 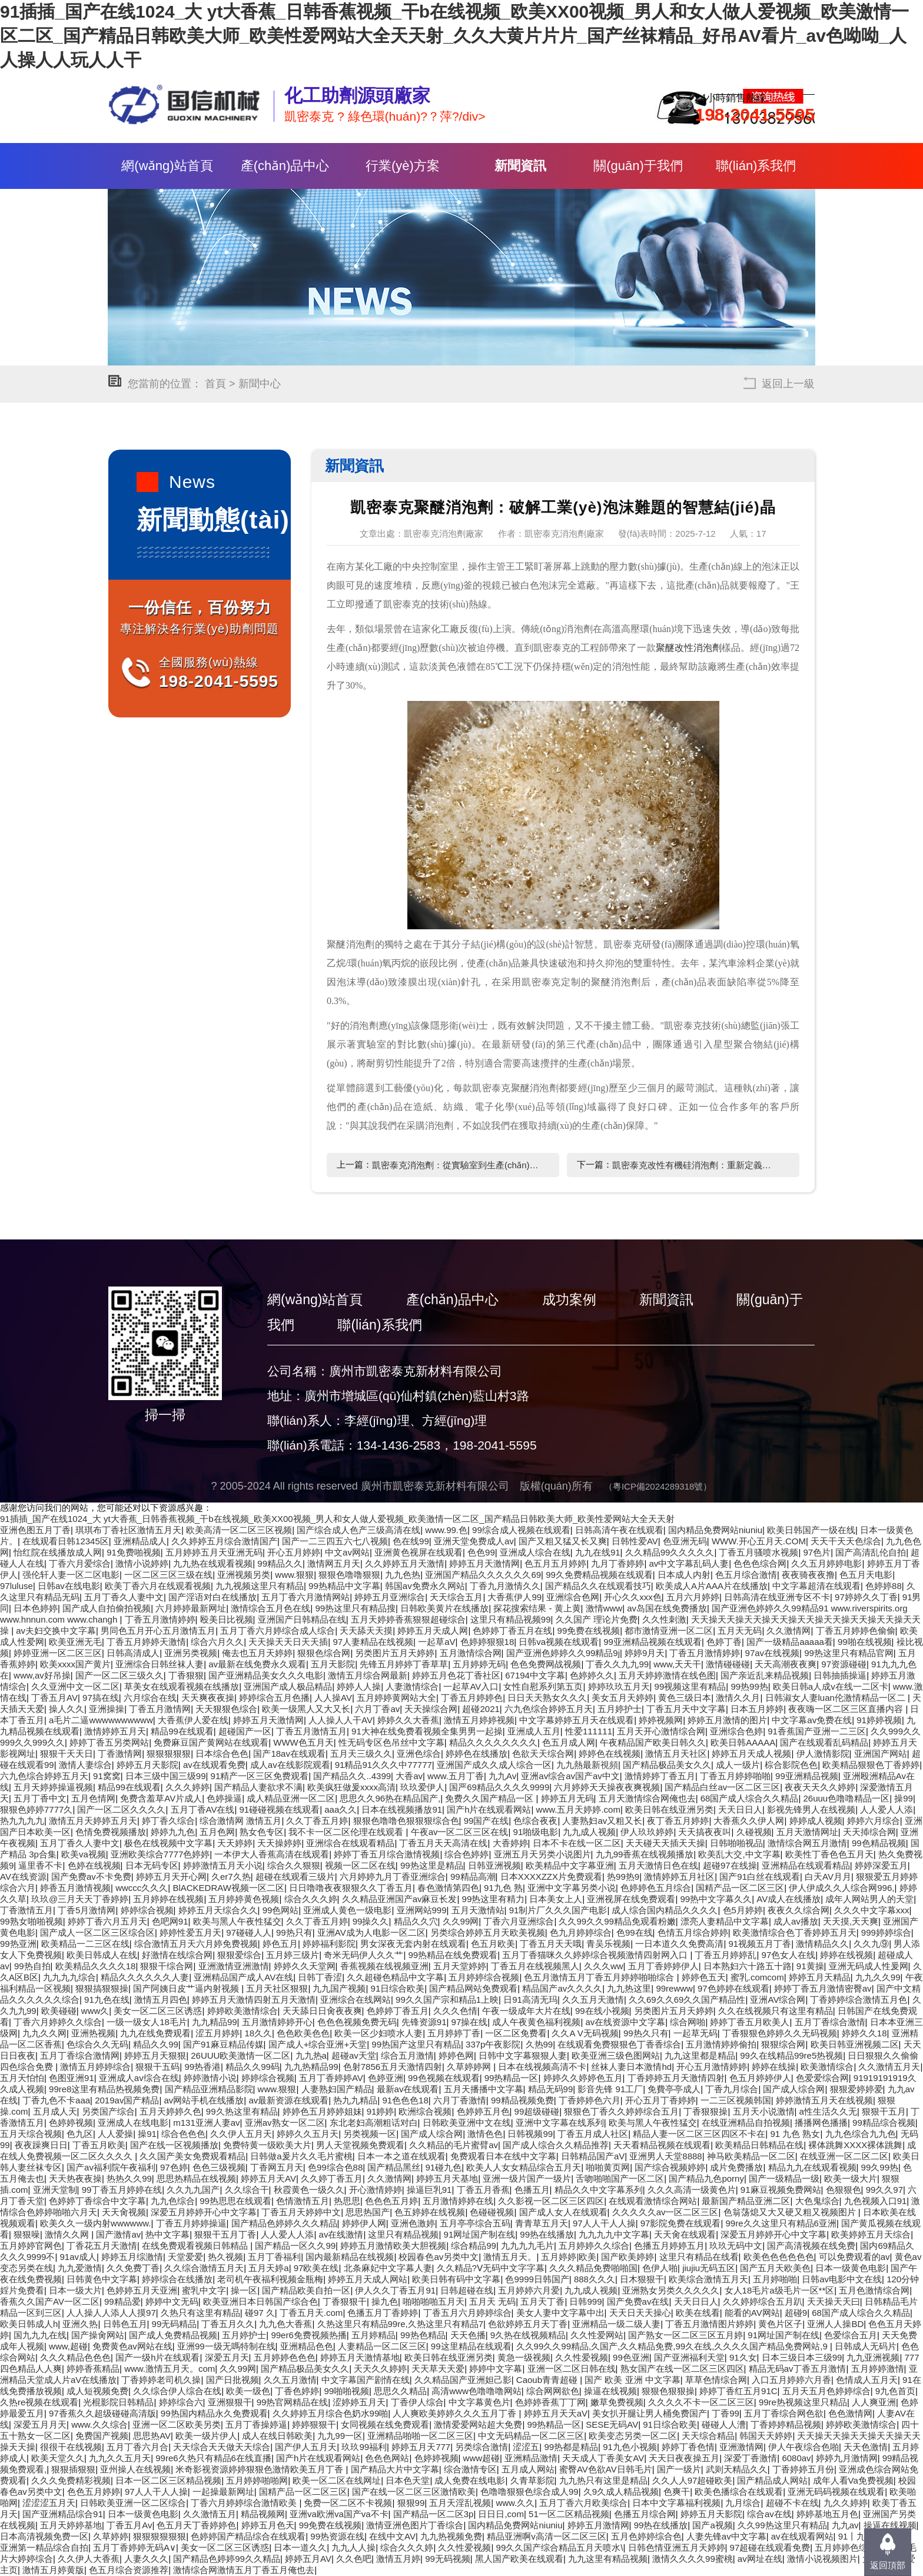 What do you see at coordinates (420, 2436) in the screenshot?
I see `亚洲精品啪啪一区二区三区` at bounding box center [420, 2436].